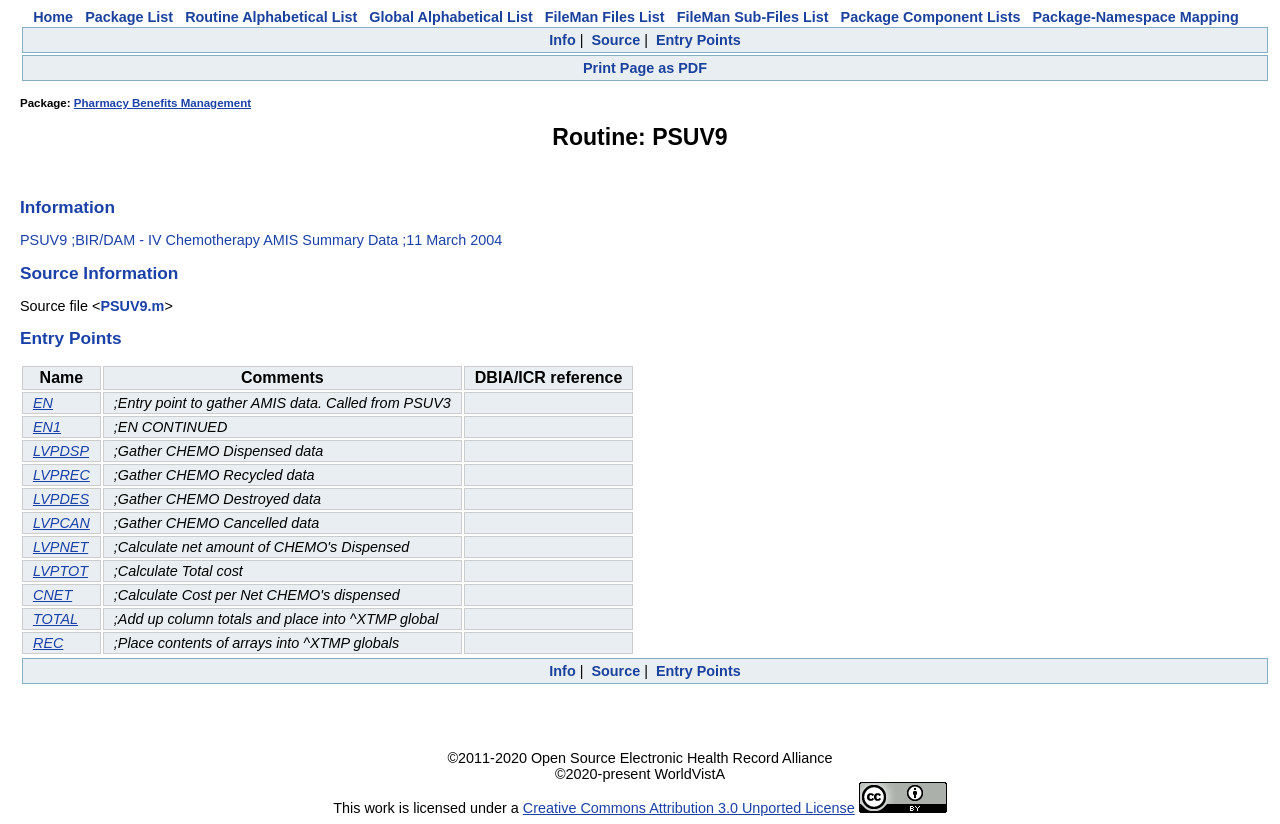 Image resolution: width=1280 pixels, height=824 pixels. What do you see at coordinates (61, 523) in the screenshot?
I see `LVPCAN` at bounding box center [61, 523].